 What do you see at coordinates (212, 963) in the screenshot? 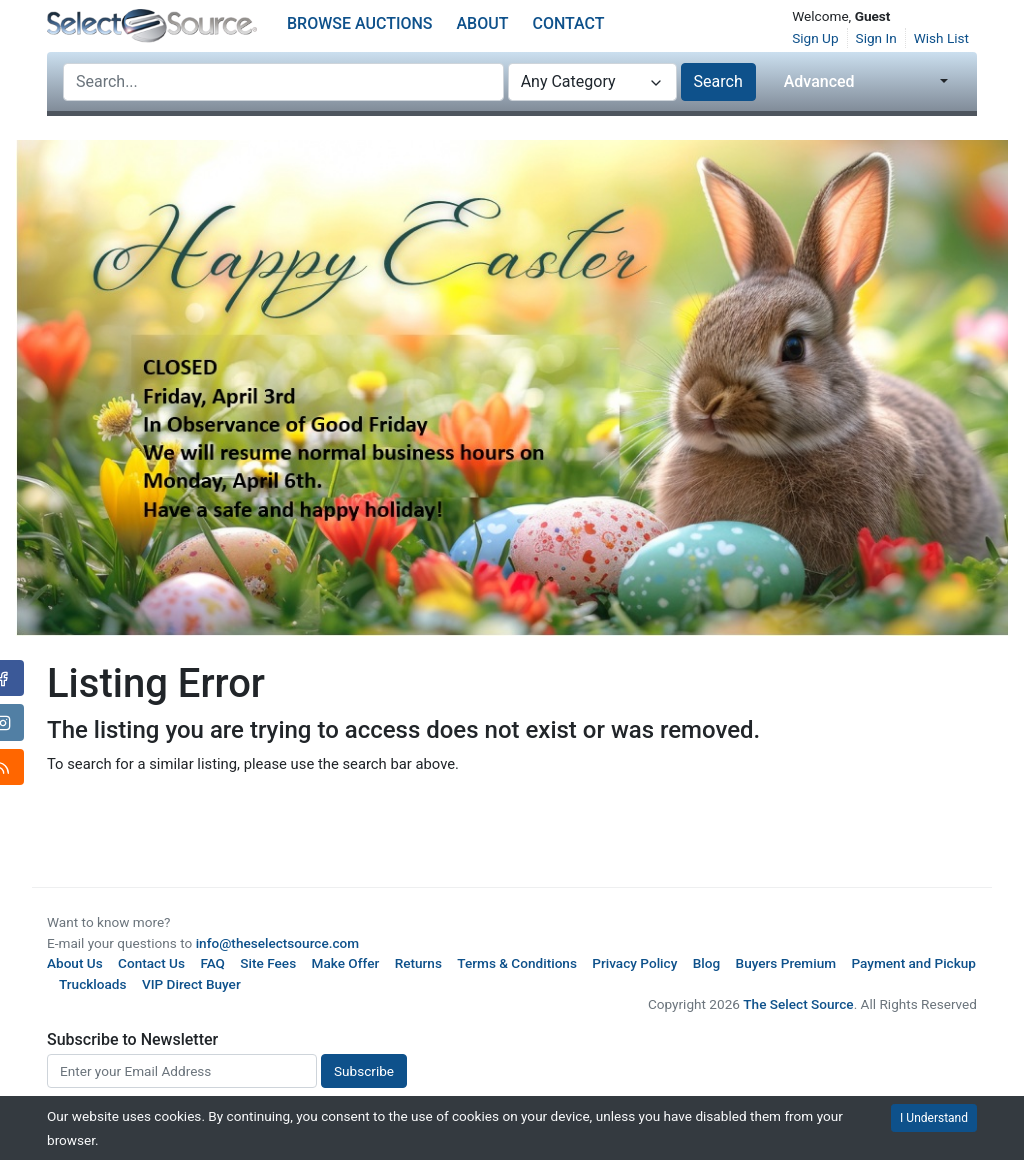
I see `FAQ` at bounding box center [212, 963].